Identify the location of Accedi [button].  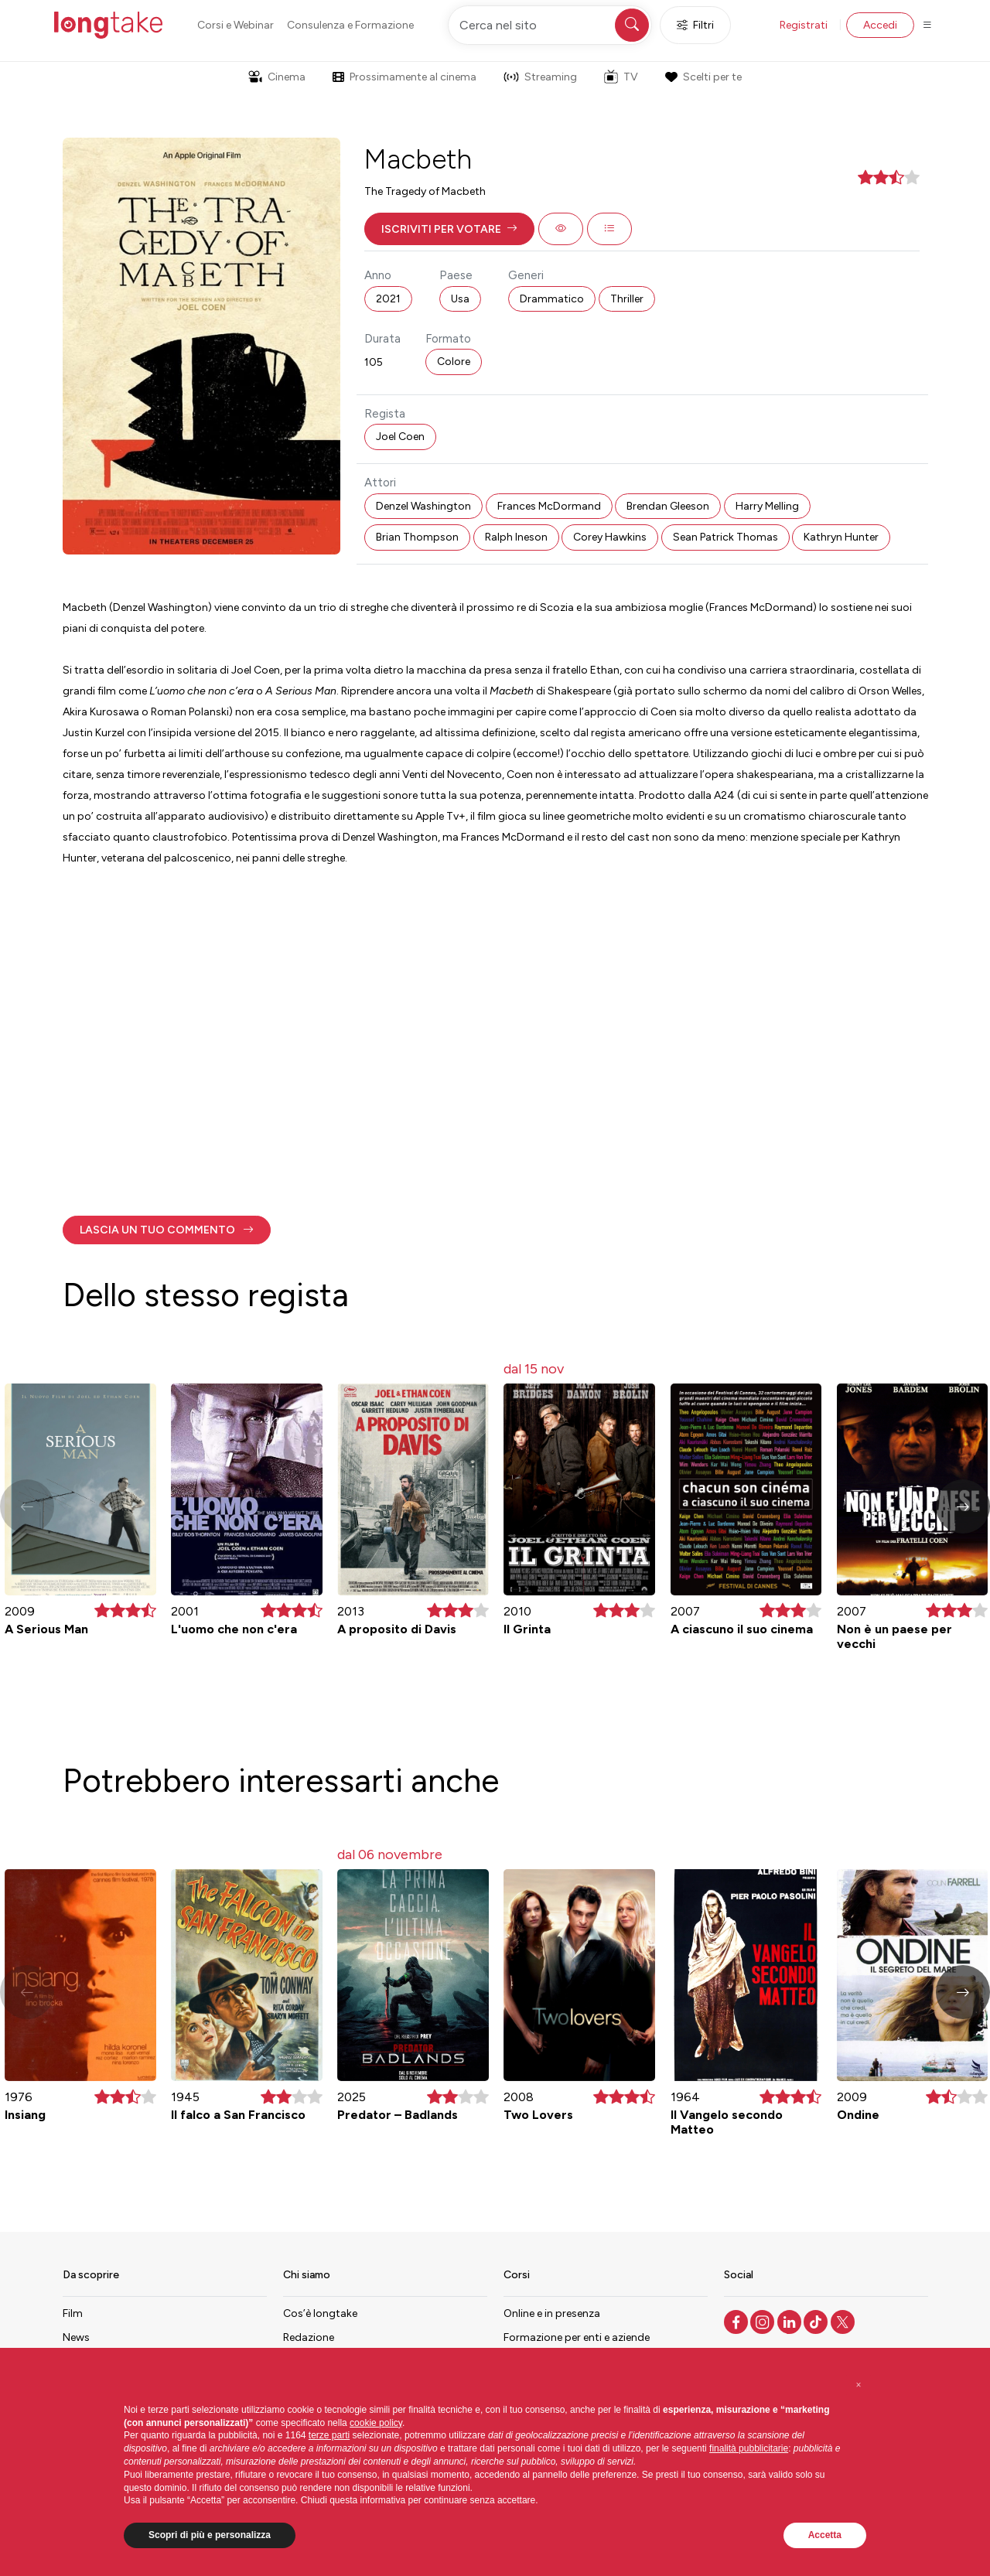
(880, 25).